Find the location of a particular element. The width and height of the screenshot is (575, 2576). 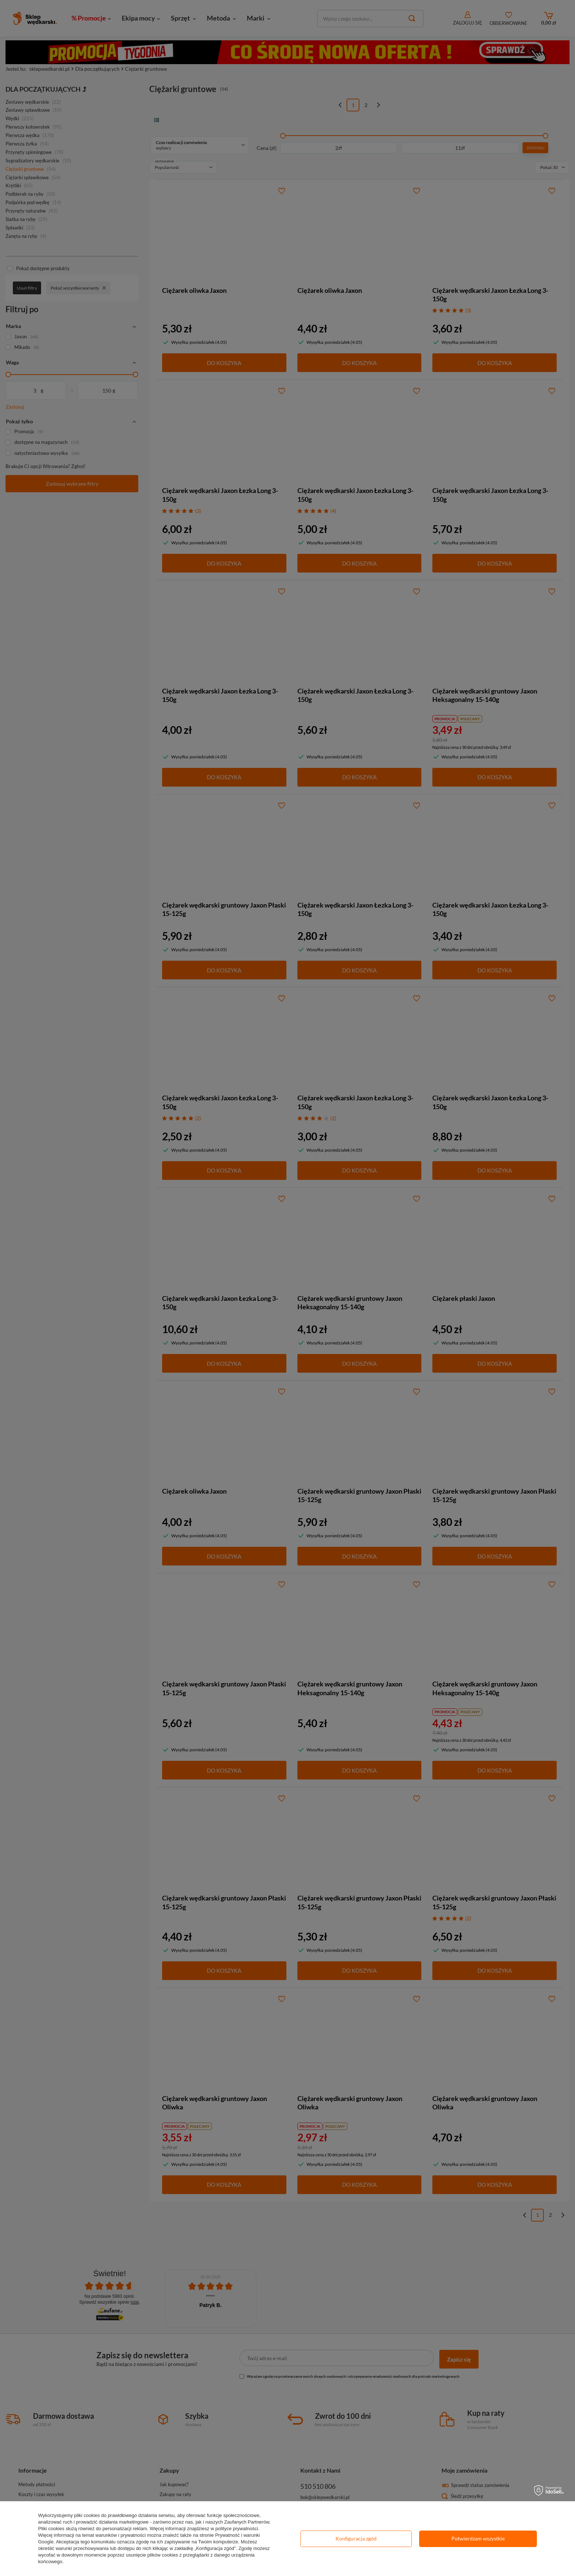

Potwierdzam wszystkie is located at coordinates (478, 2538).